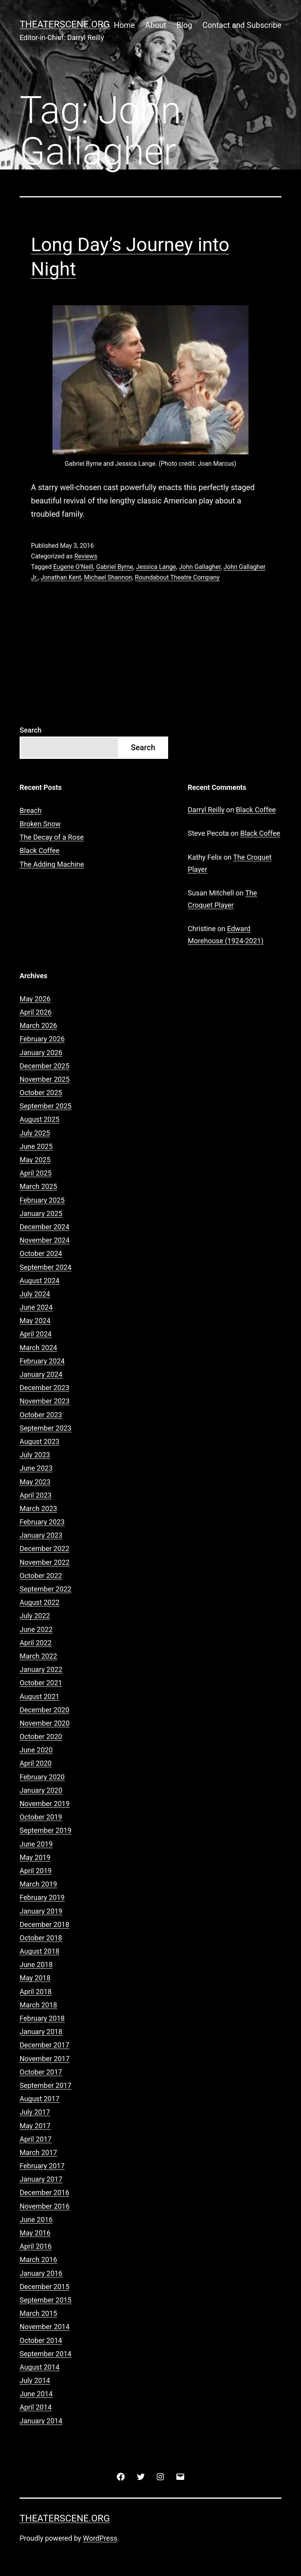 This screenshot has width=301, height=2576. What do you see at coordinates (156, 567) in the screenshot?
I see `Jessica Lange` at bounding box center [156, 567].